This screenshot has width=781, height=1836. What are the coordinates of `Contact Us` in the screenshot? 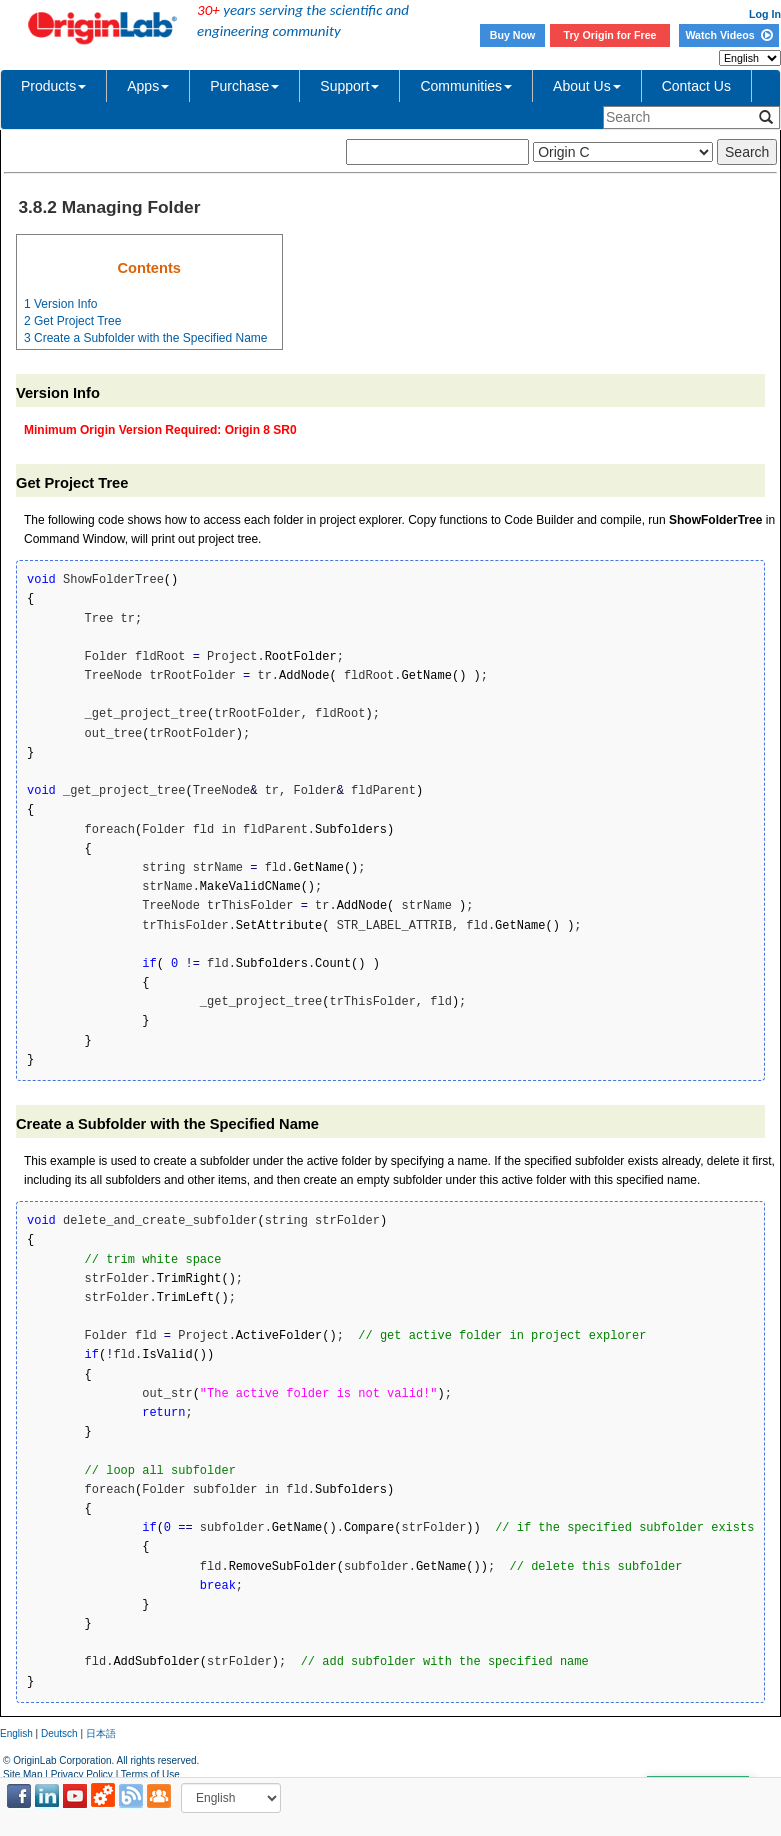 It's located at (696, 86).